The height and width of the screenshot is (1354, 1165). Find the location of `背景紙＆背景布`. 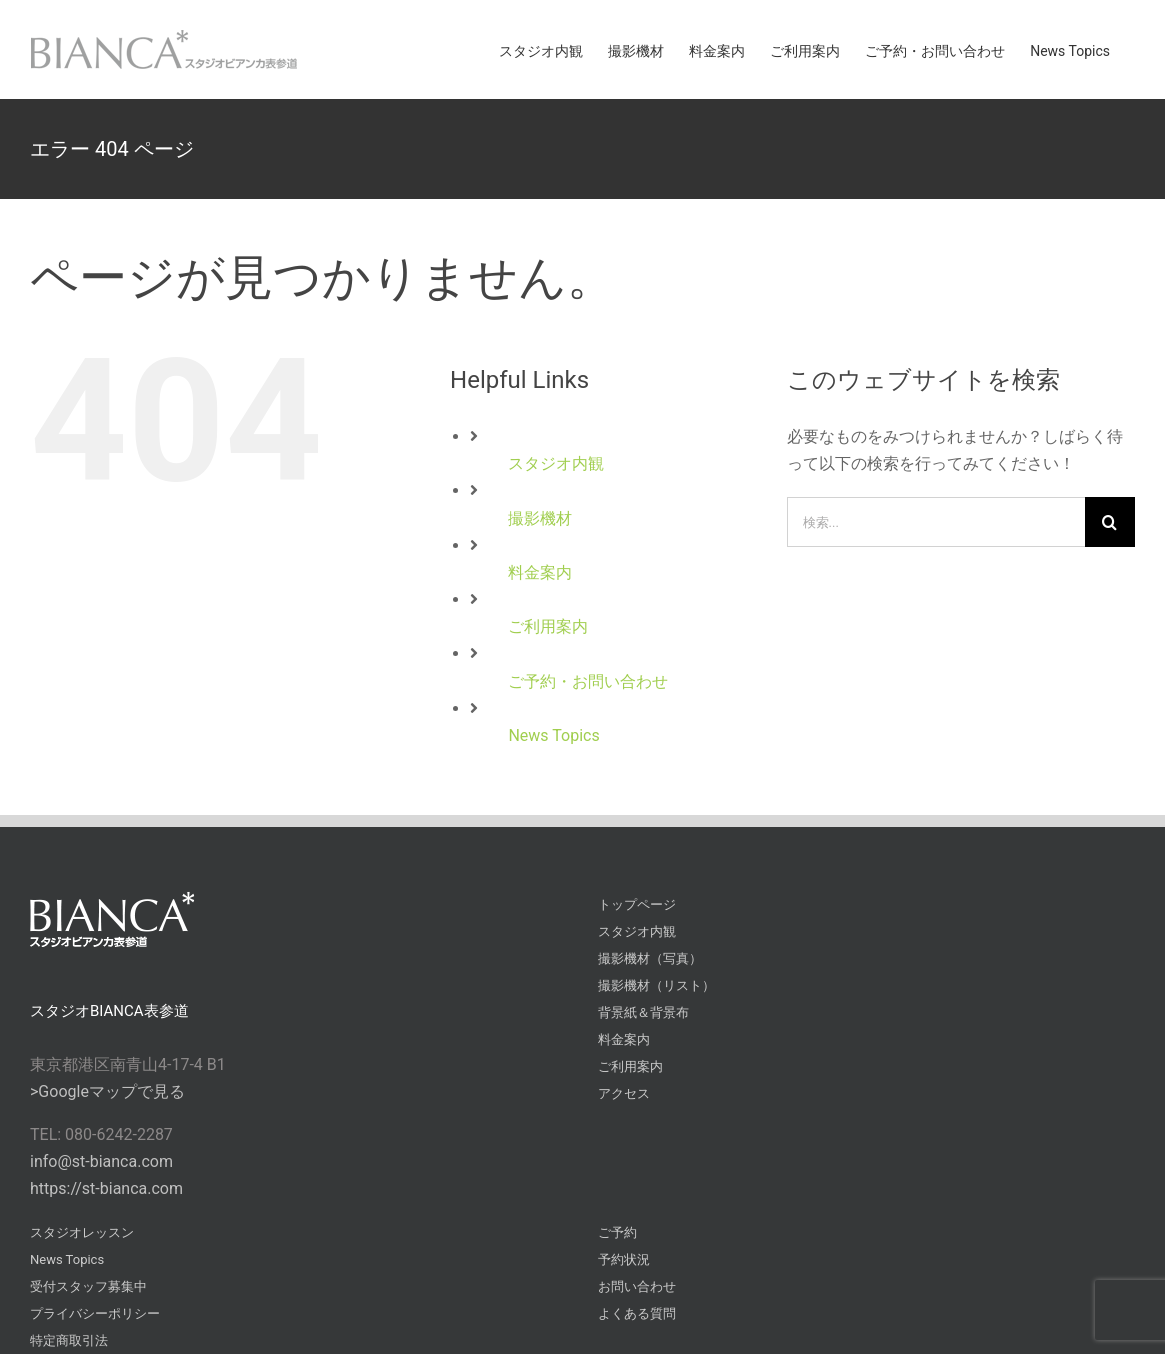

背景紙＆背景布 is located at coordinates (643, 1012).